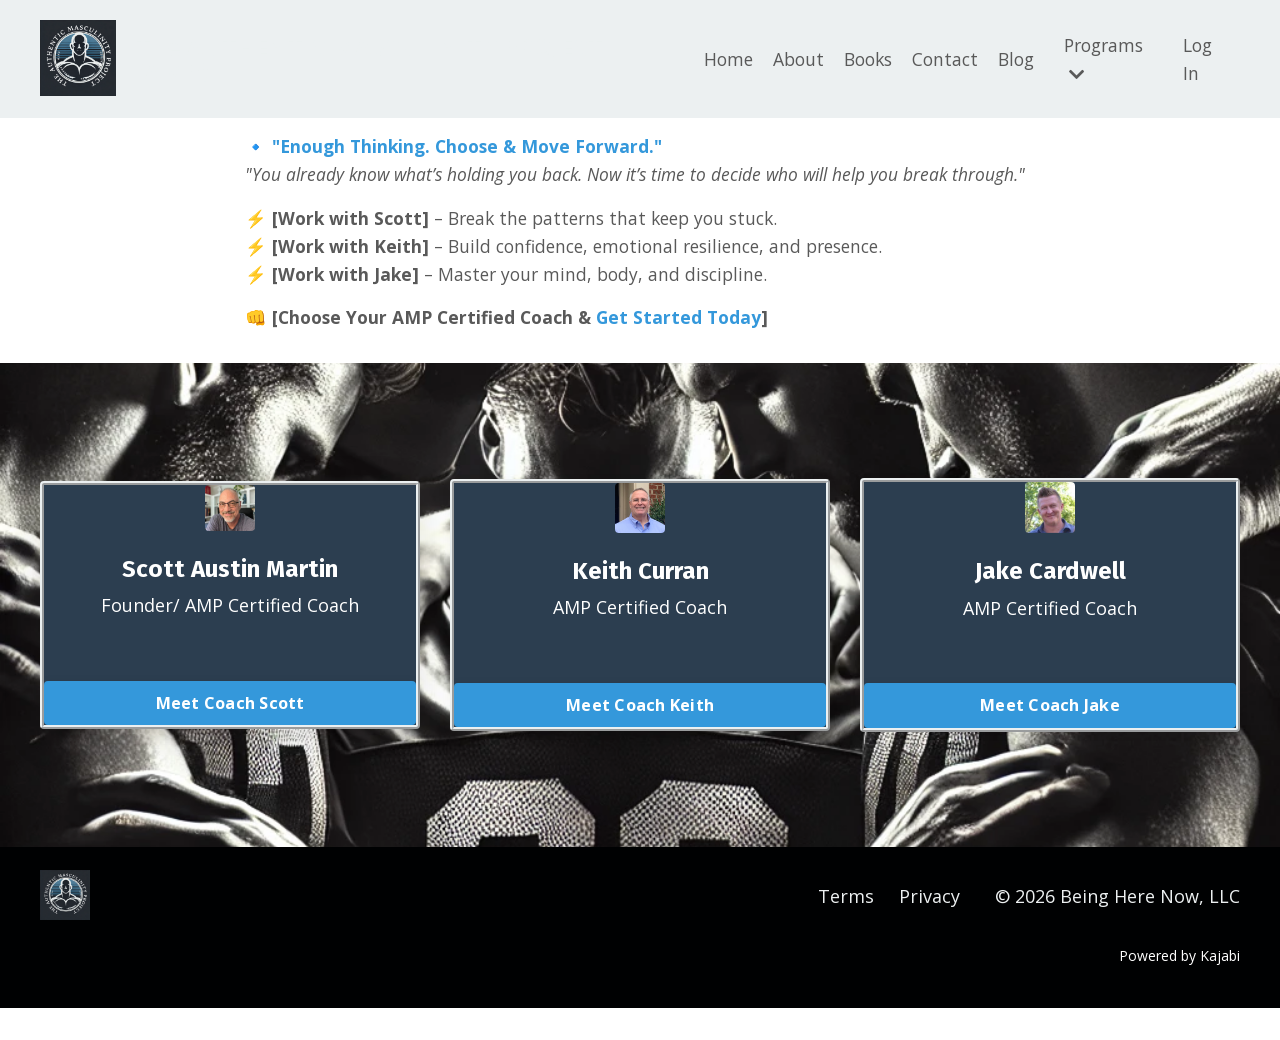 The height and width of the screenshot is (1040, 1280). Describe the element at coordinates (929, 928) in the screenshot. I see `Privacy` at that location.